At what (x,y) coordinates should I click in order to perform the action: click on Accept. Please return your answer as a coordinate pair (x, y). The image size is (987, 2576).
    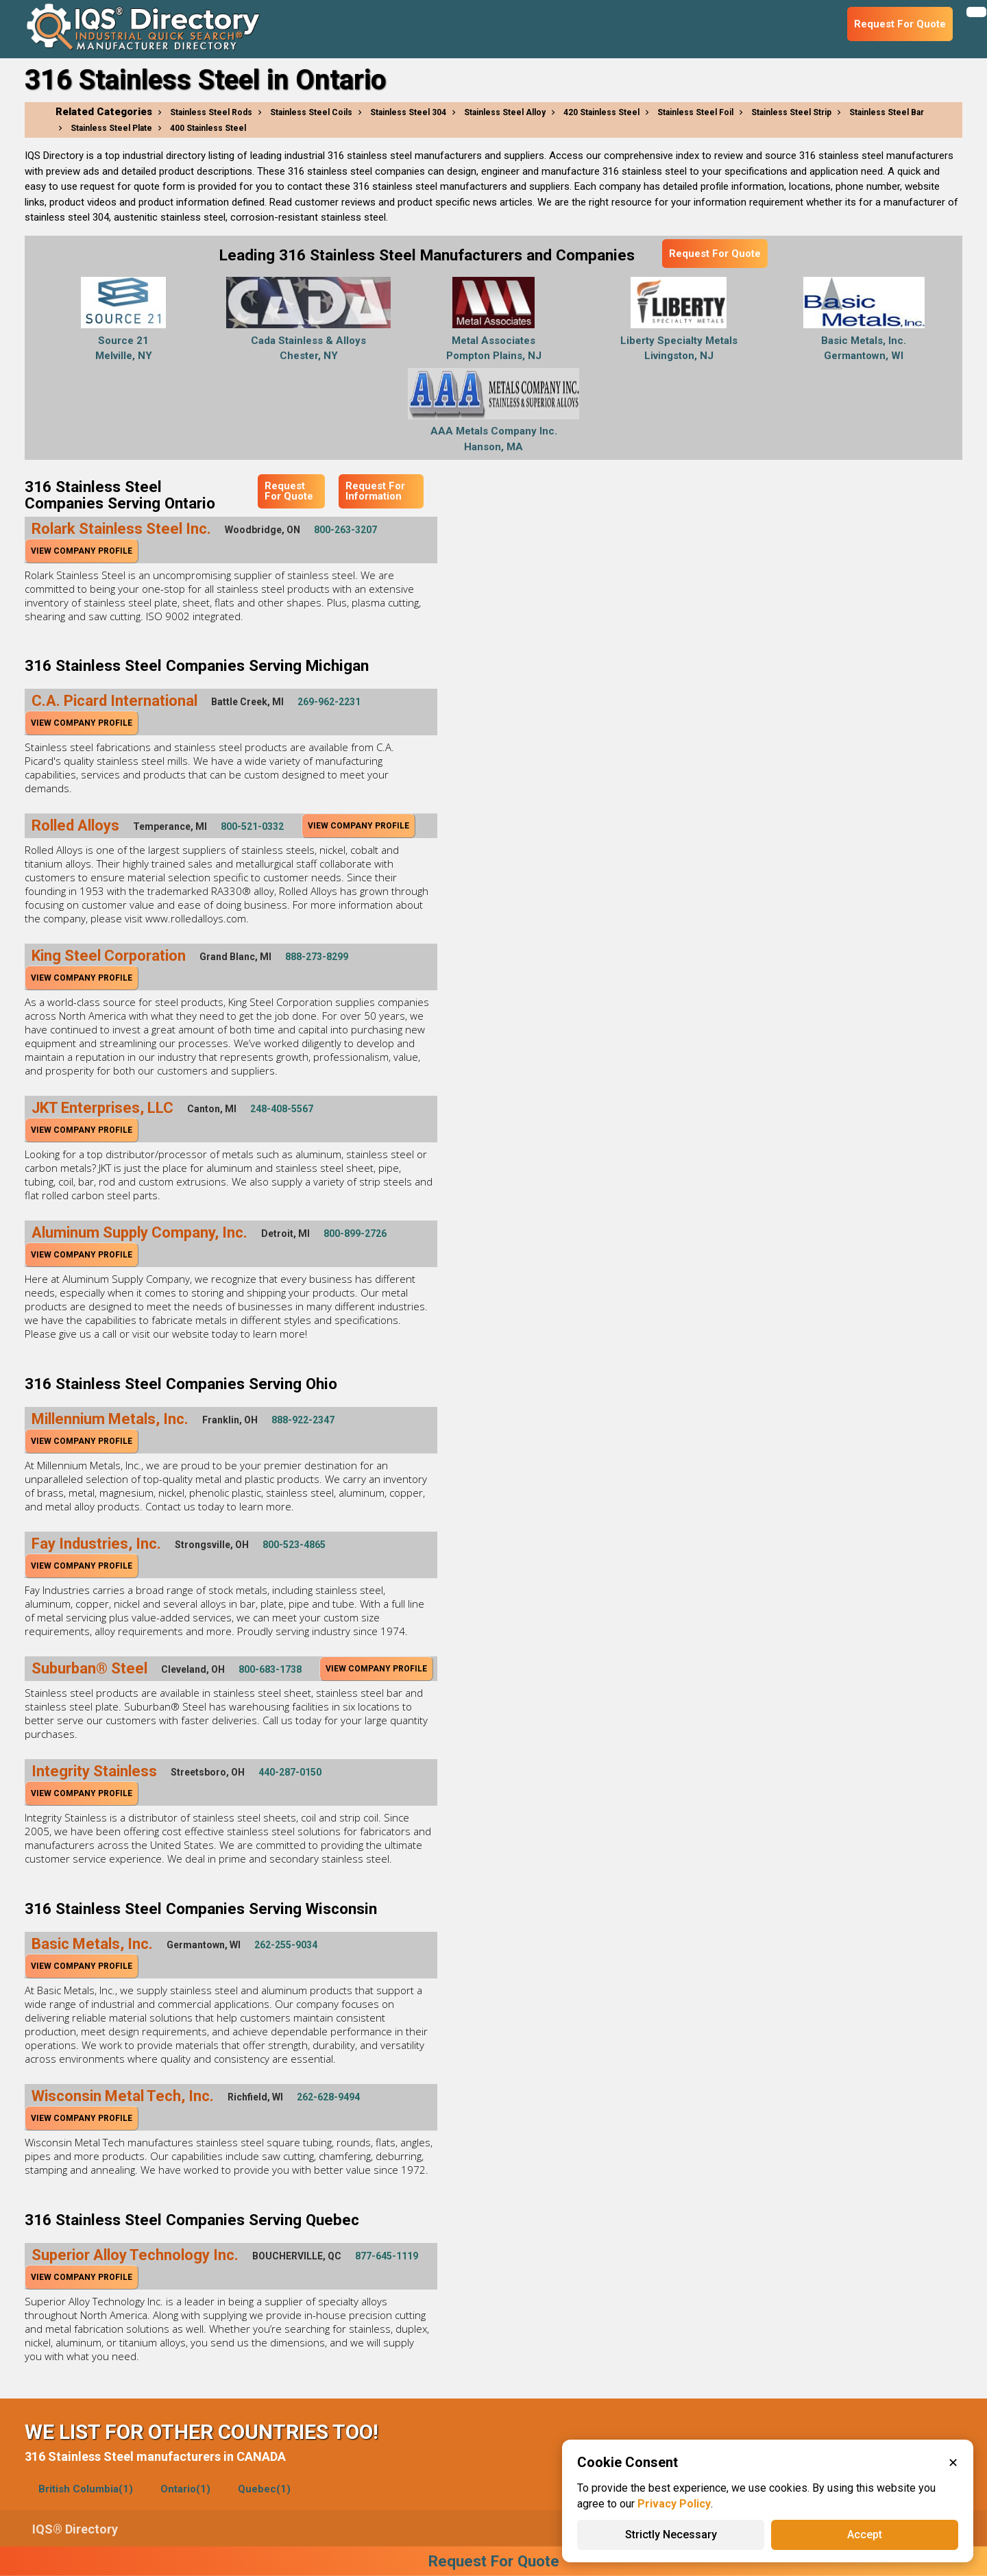
    Looking at the image, I should click on (864, 2534).